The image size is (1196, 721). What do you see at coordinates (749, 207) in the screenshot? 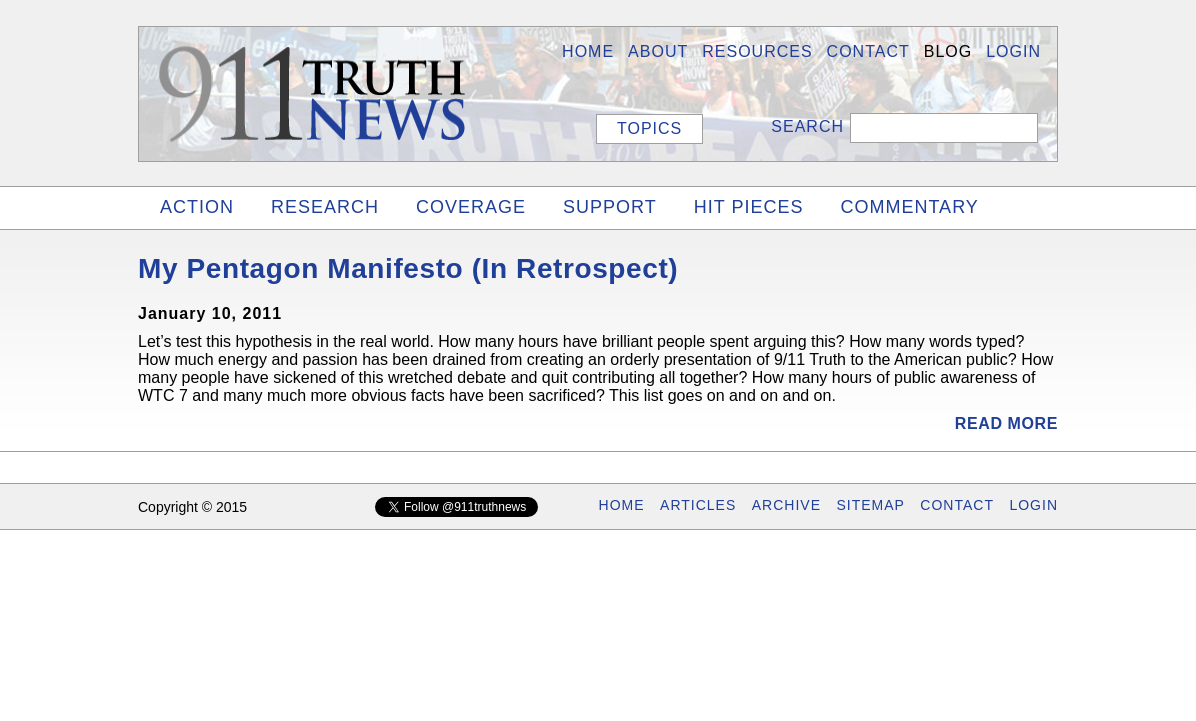
I see `HIT PIECES` at bounding box center [749, 207].